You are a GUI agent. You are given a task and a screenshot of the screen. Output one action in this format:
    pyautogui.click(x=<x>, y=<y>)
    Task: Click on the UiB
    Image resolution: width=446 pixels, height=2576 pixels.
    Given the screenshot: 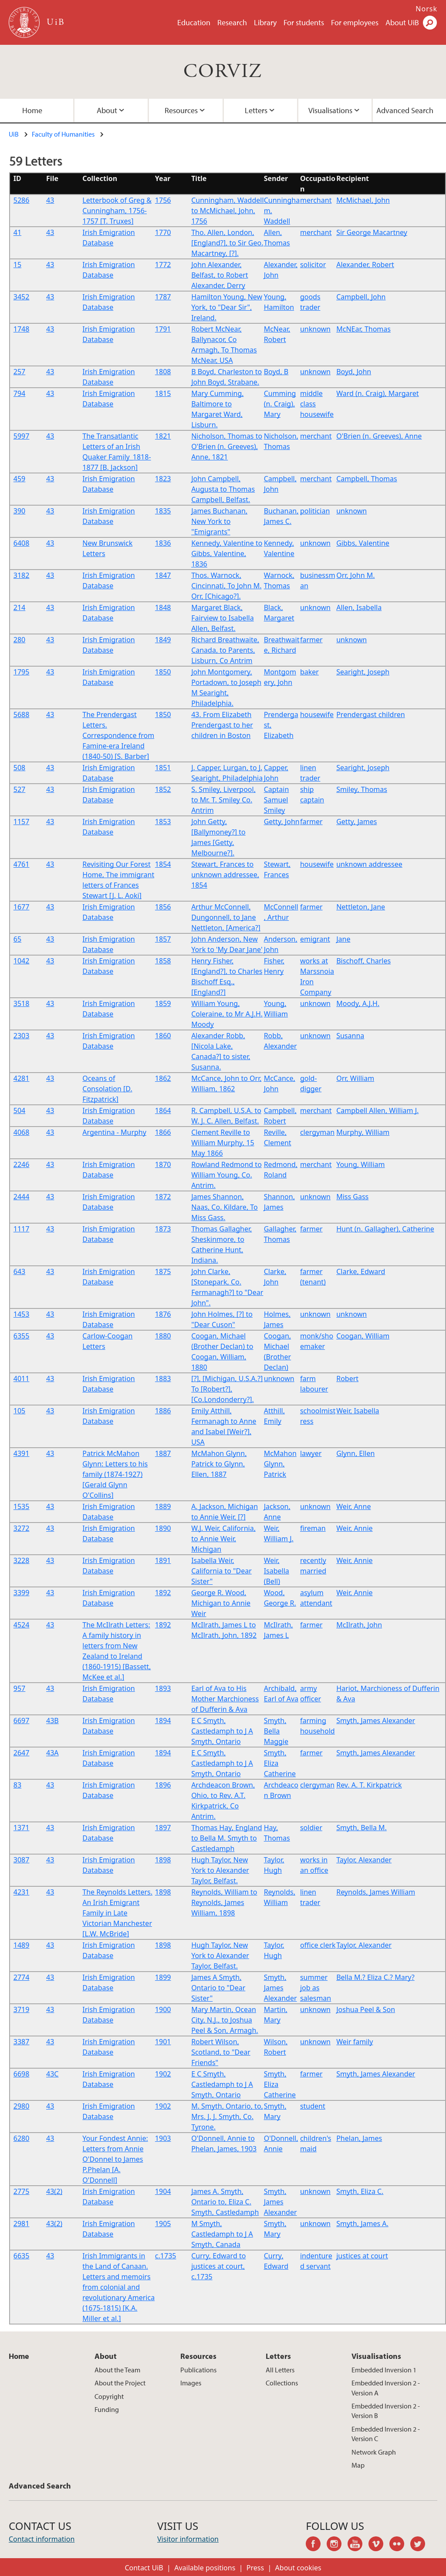 What is the action you would take?
    pyautogui.click(x=14, y=134)
    